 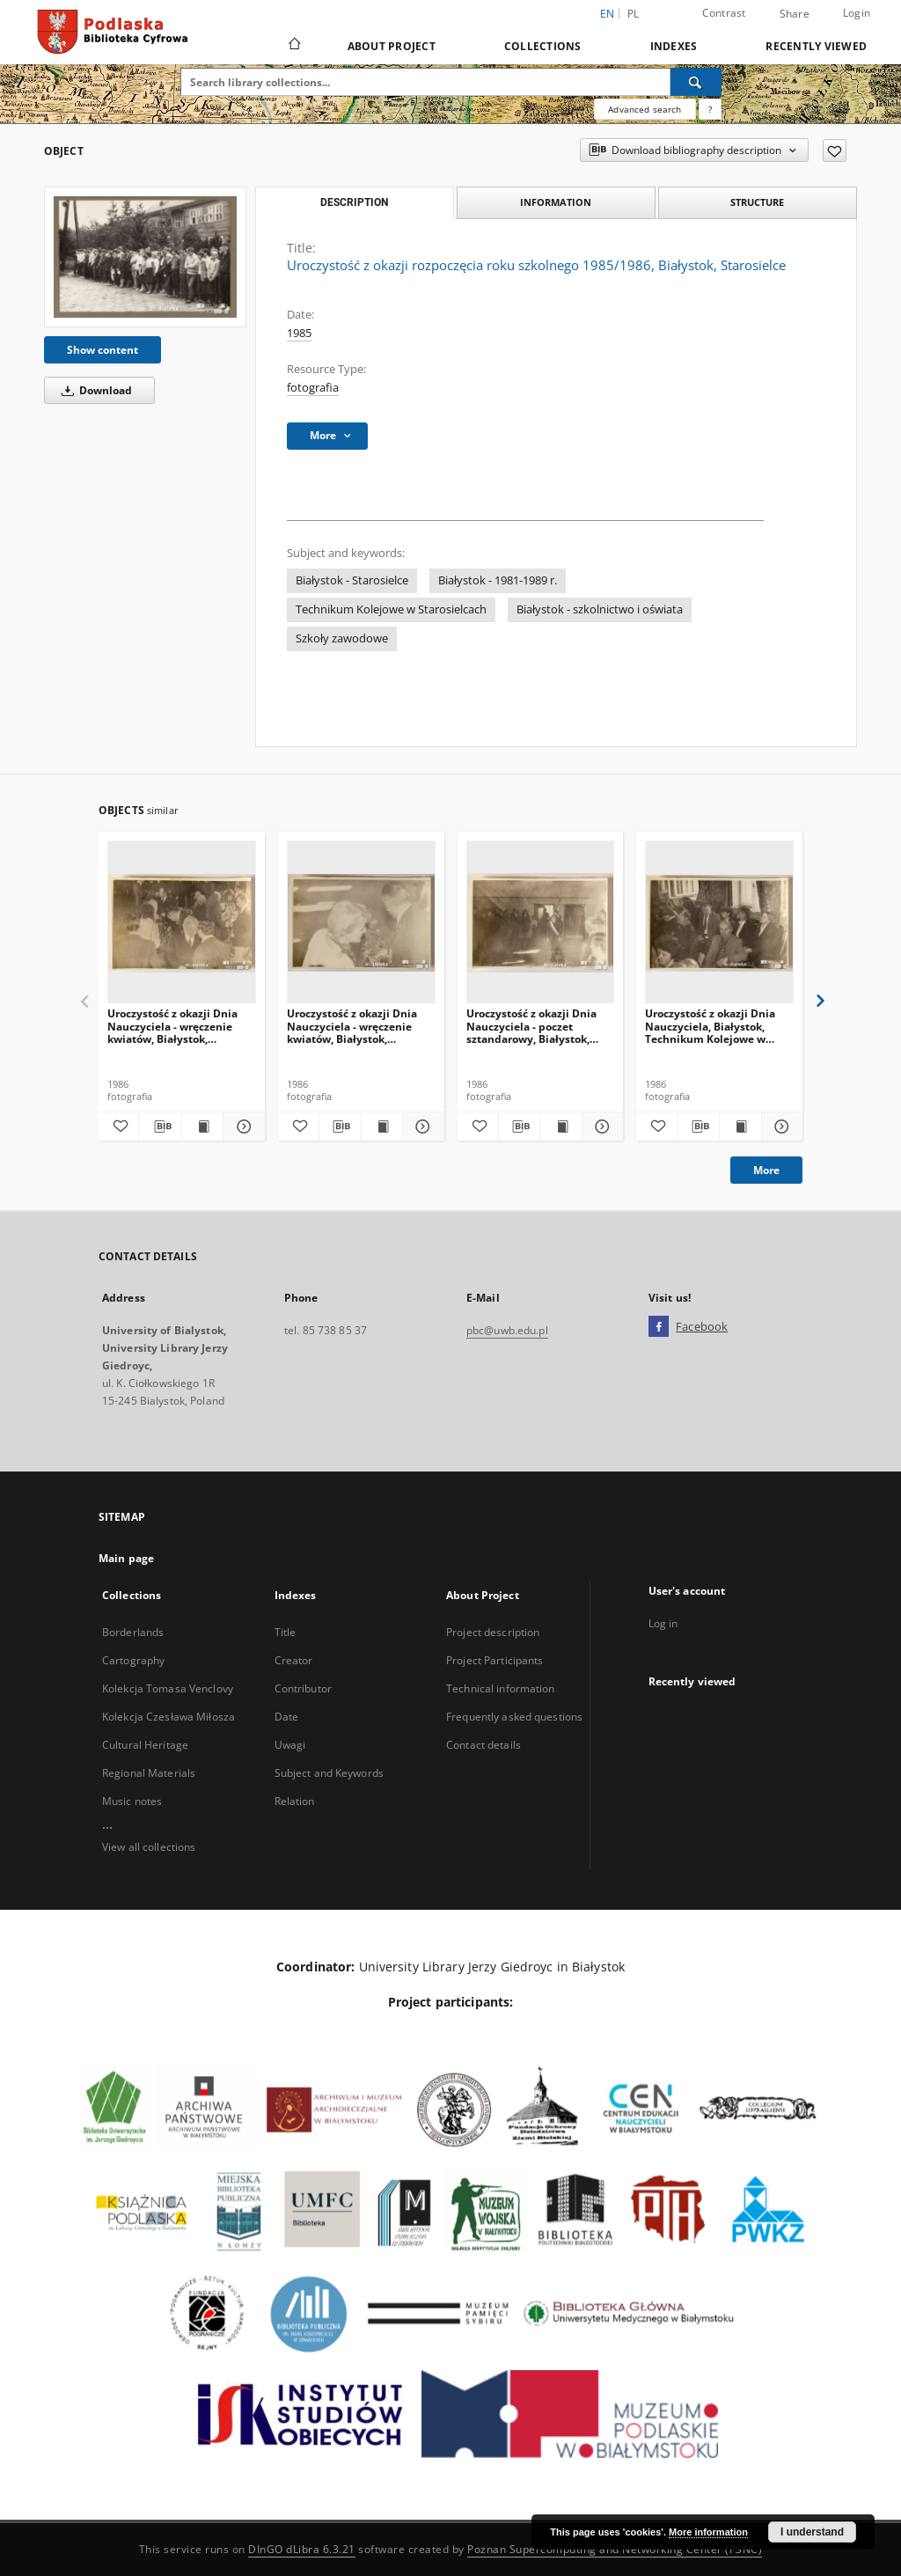 What do you see at coordinates (329, 1772) in the screenshot?
I see `Subject and Keywords` at bounding box center [329, 1772].